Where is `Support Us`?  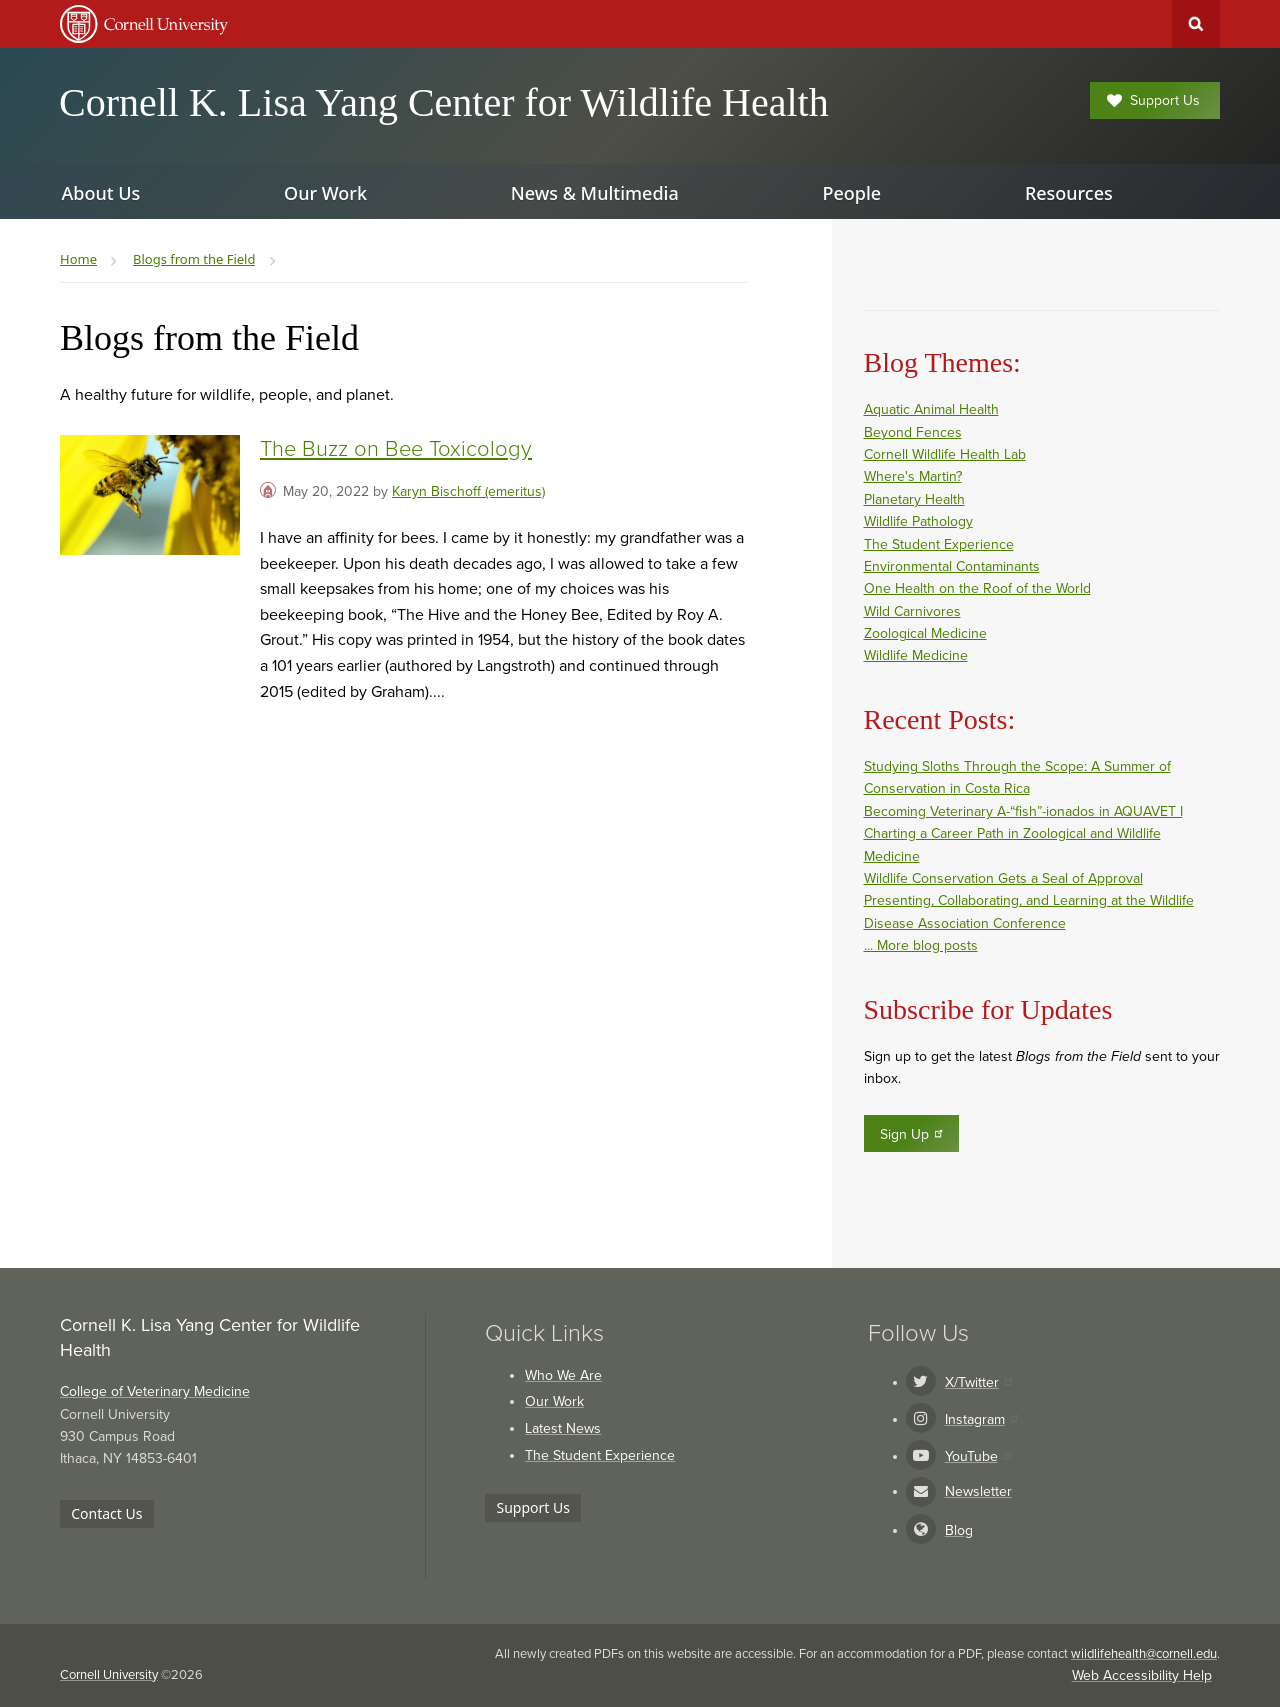
Support Us is located at coordinates (1153, 100).